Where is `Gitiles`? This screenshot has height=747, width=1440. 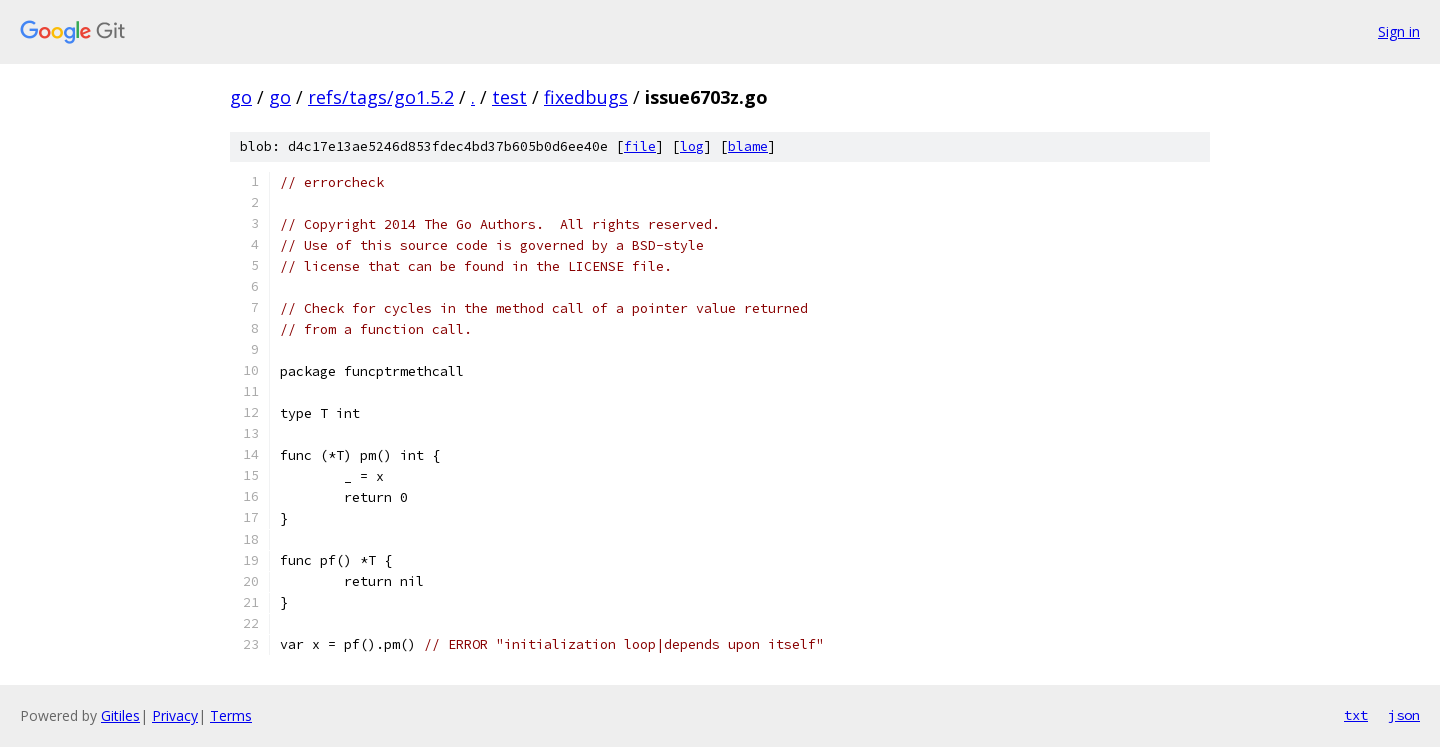 Gitiles is located at coordinates (120, 715).